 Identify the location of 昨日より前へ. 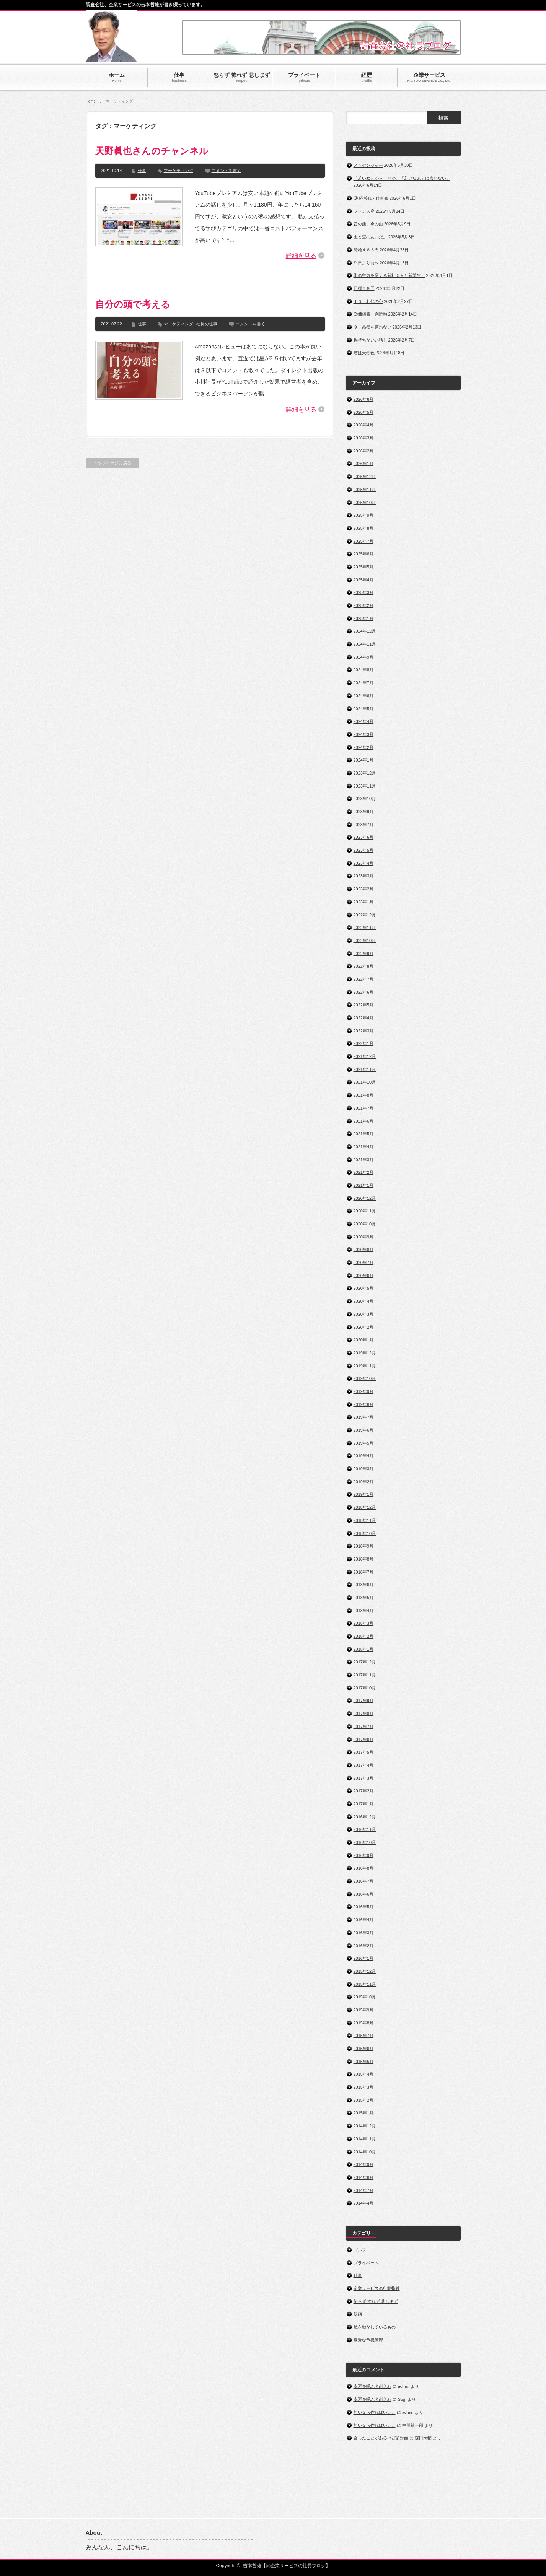
(366, 262).